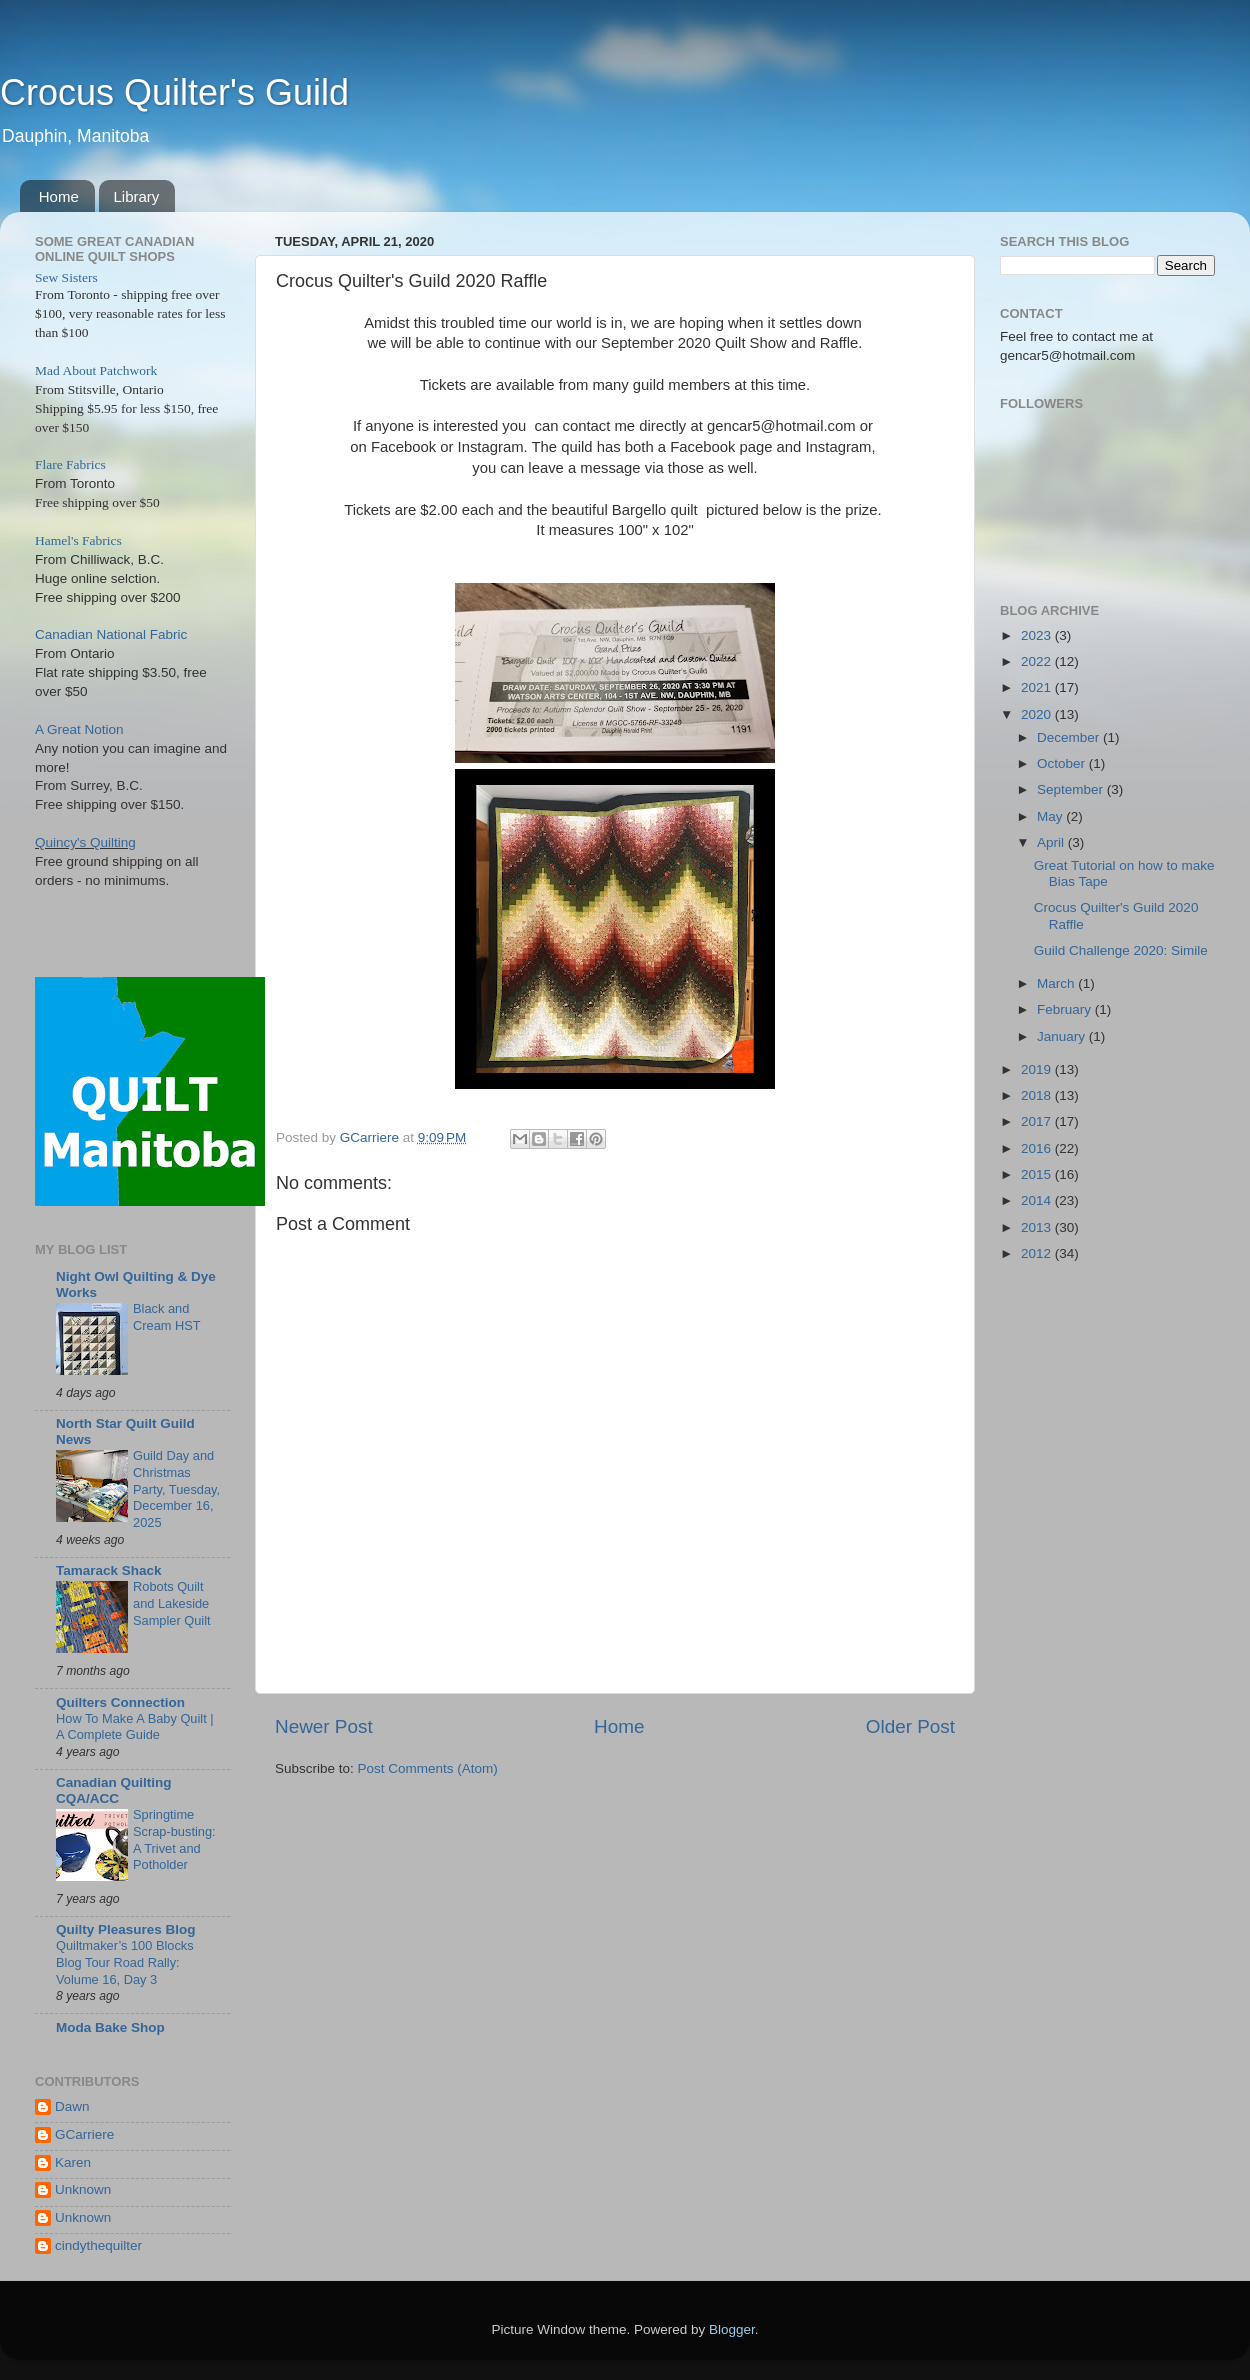 The width and height of the screenshot is (1250, 2380). Describe the element at coordinates (324, 1726) in the screenshot. I see `Newer Post` at that location.